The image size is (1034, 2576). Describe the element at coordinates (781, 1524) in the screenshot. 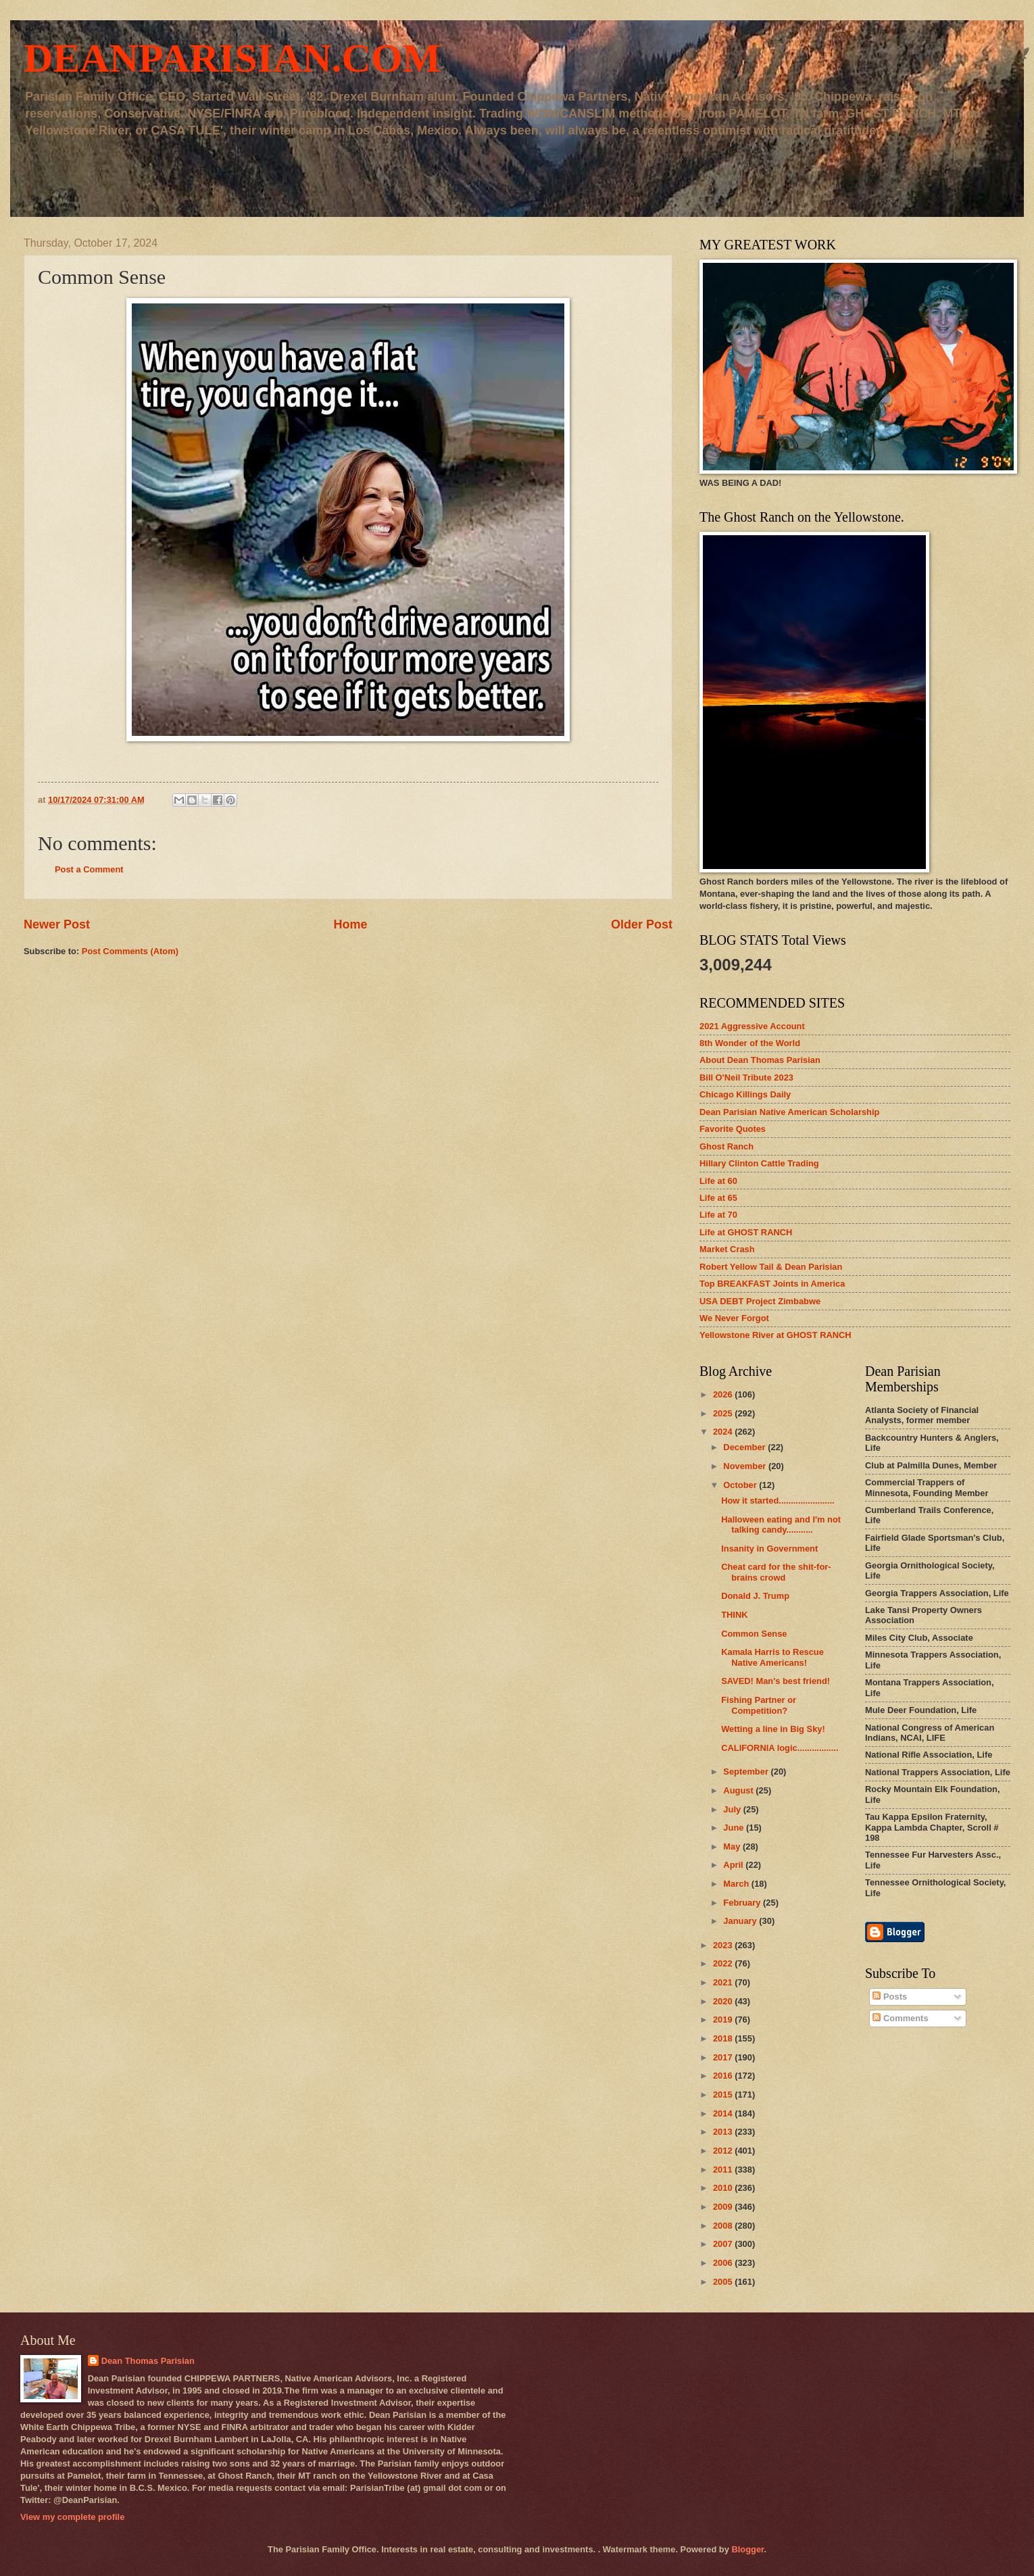

I see `Halloween eating and I'm not talking candy...........` at that location.